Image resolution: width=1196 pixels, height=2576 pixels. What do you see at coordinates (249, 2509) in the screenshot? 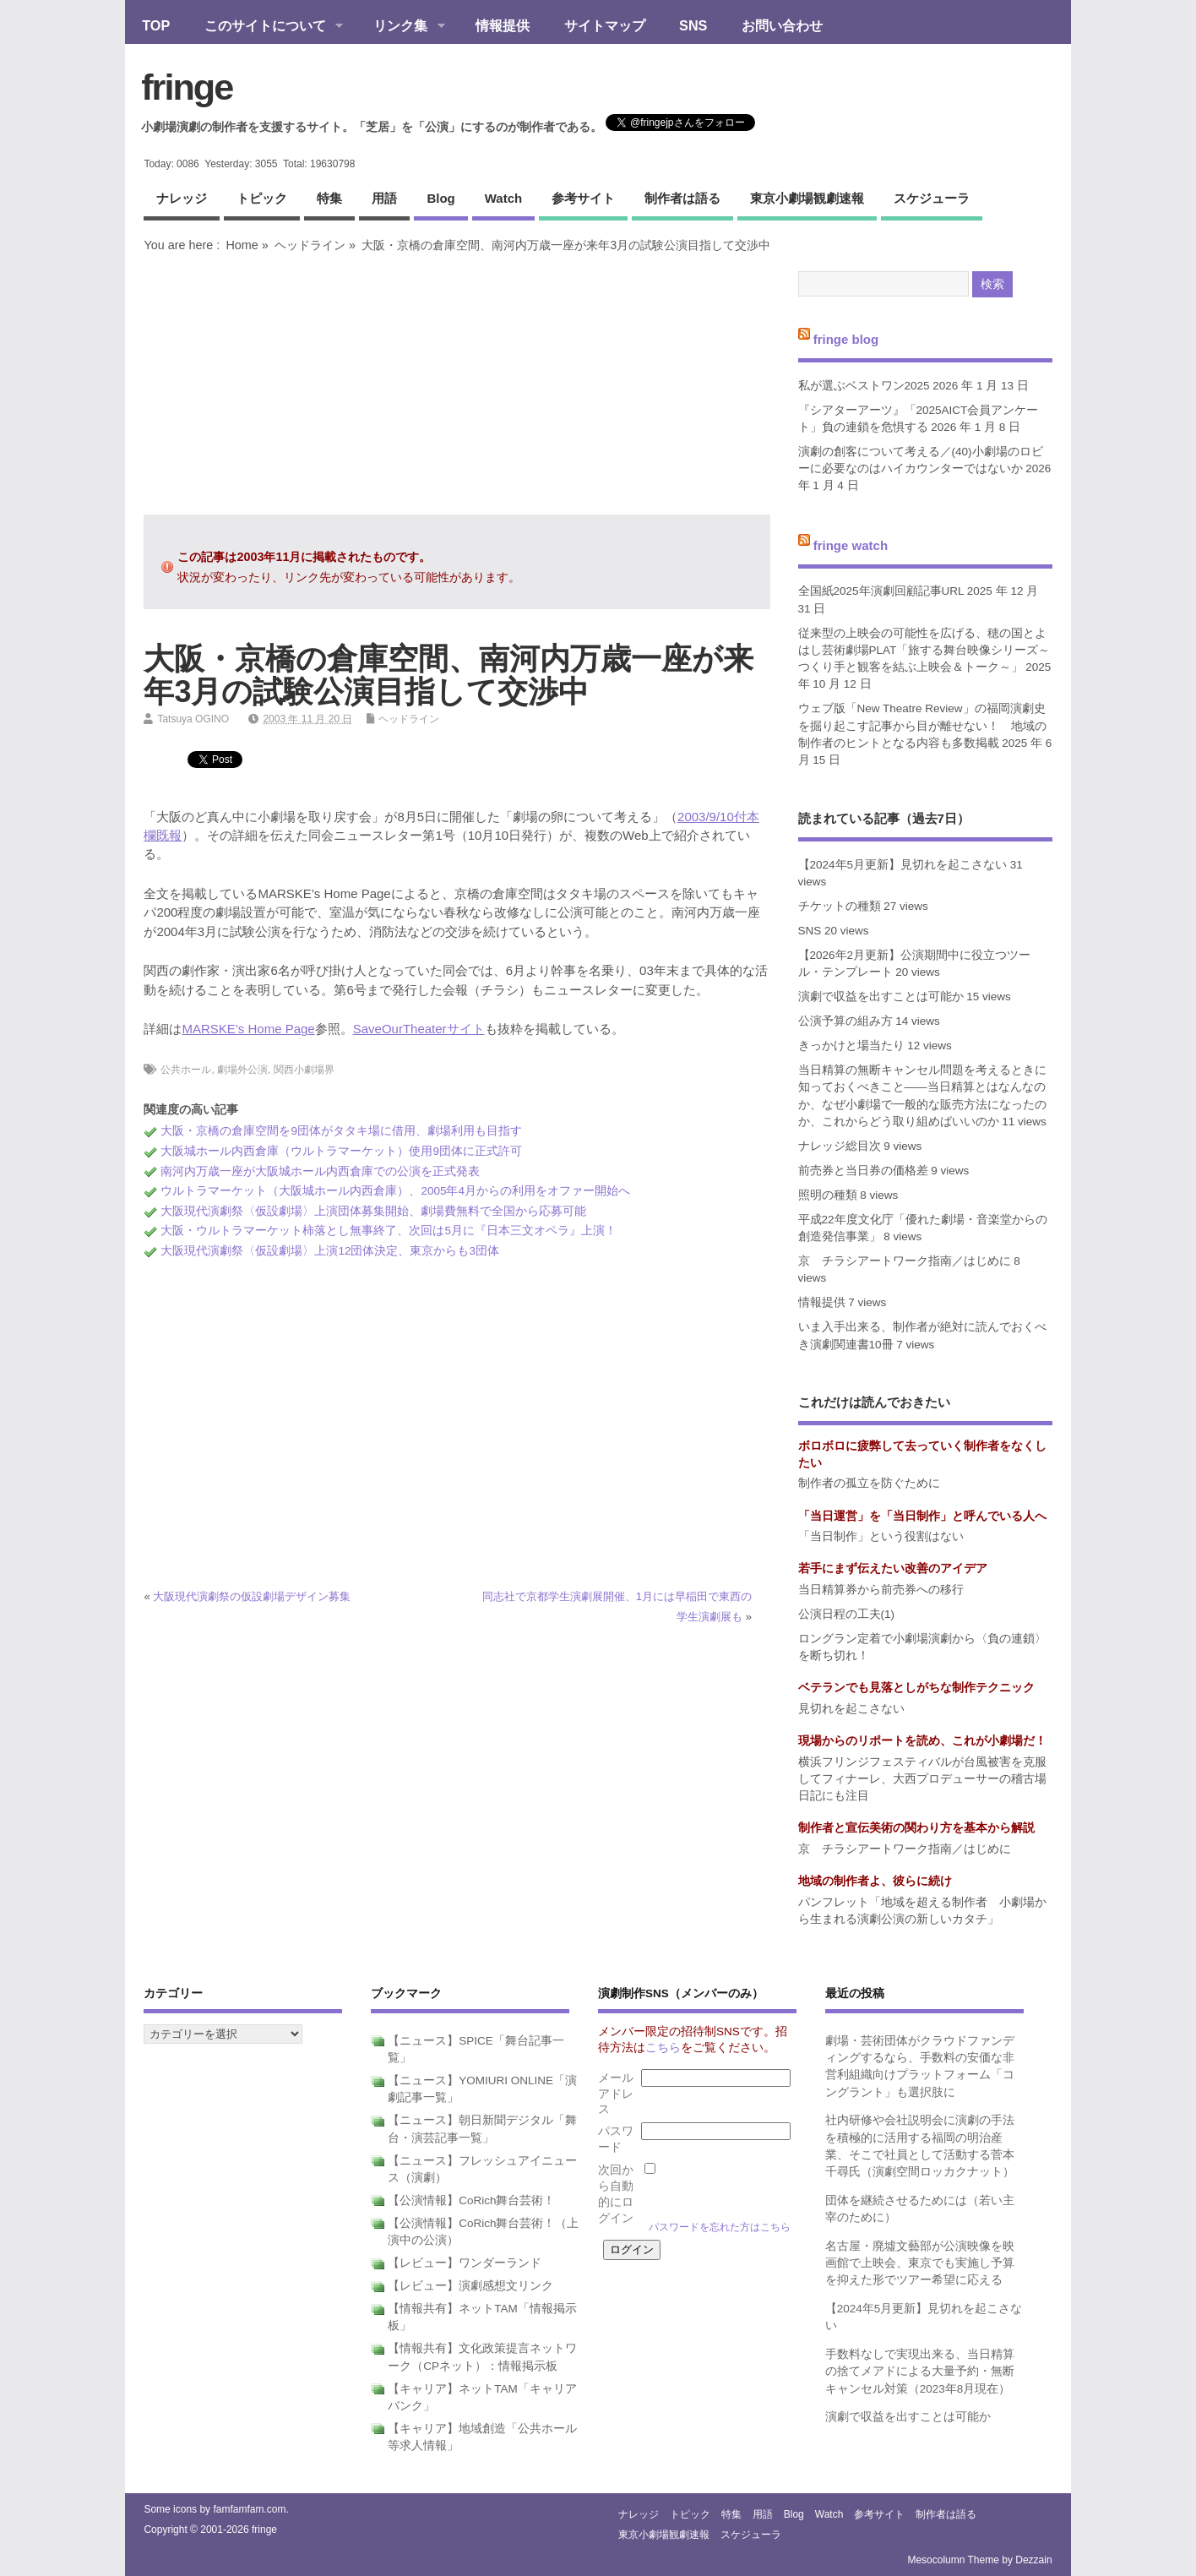
I see `famfamfam.com` at bounding box center [249, 2509].